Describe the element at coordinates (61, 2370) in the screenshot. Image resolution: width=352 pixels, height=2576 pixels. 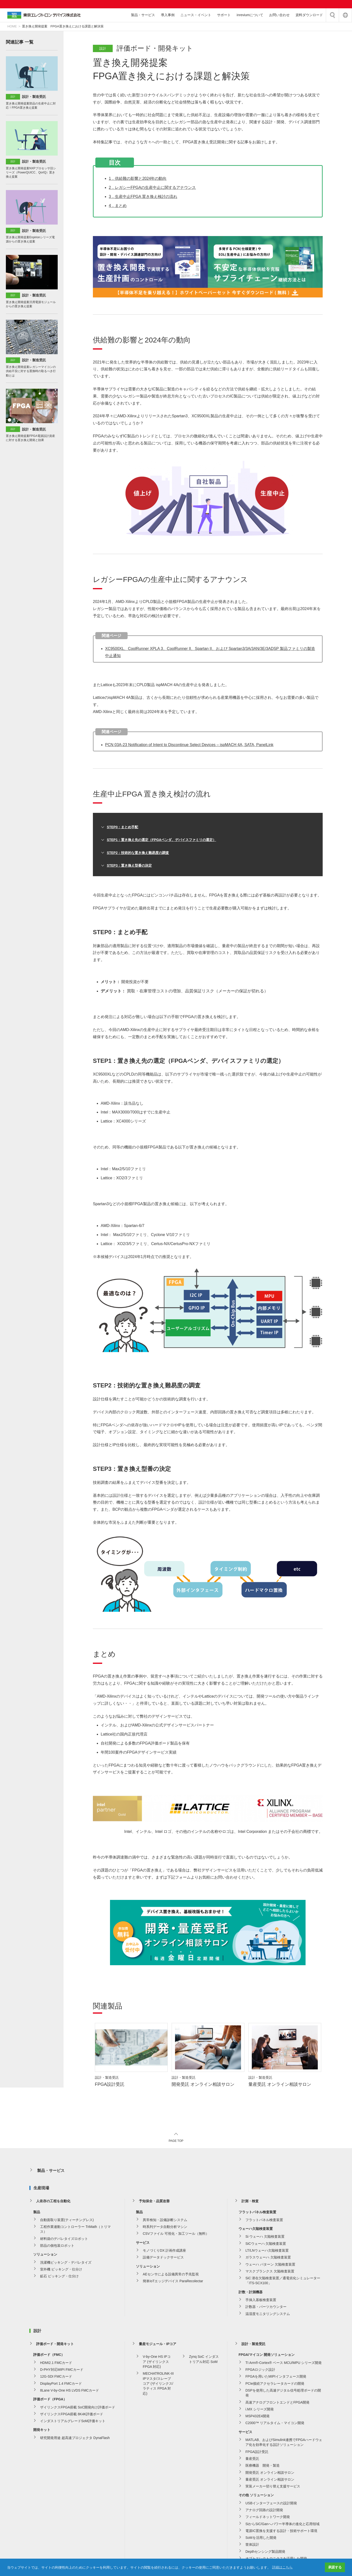
I see `D-PHY対応MIPI FMCカード` at that location.